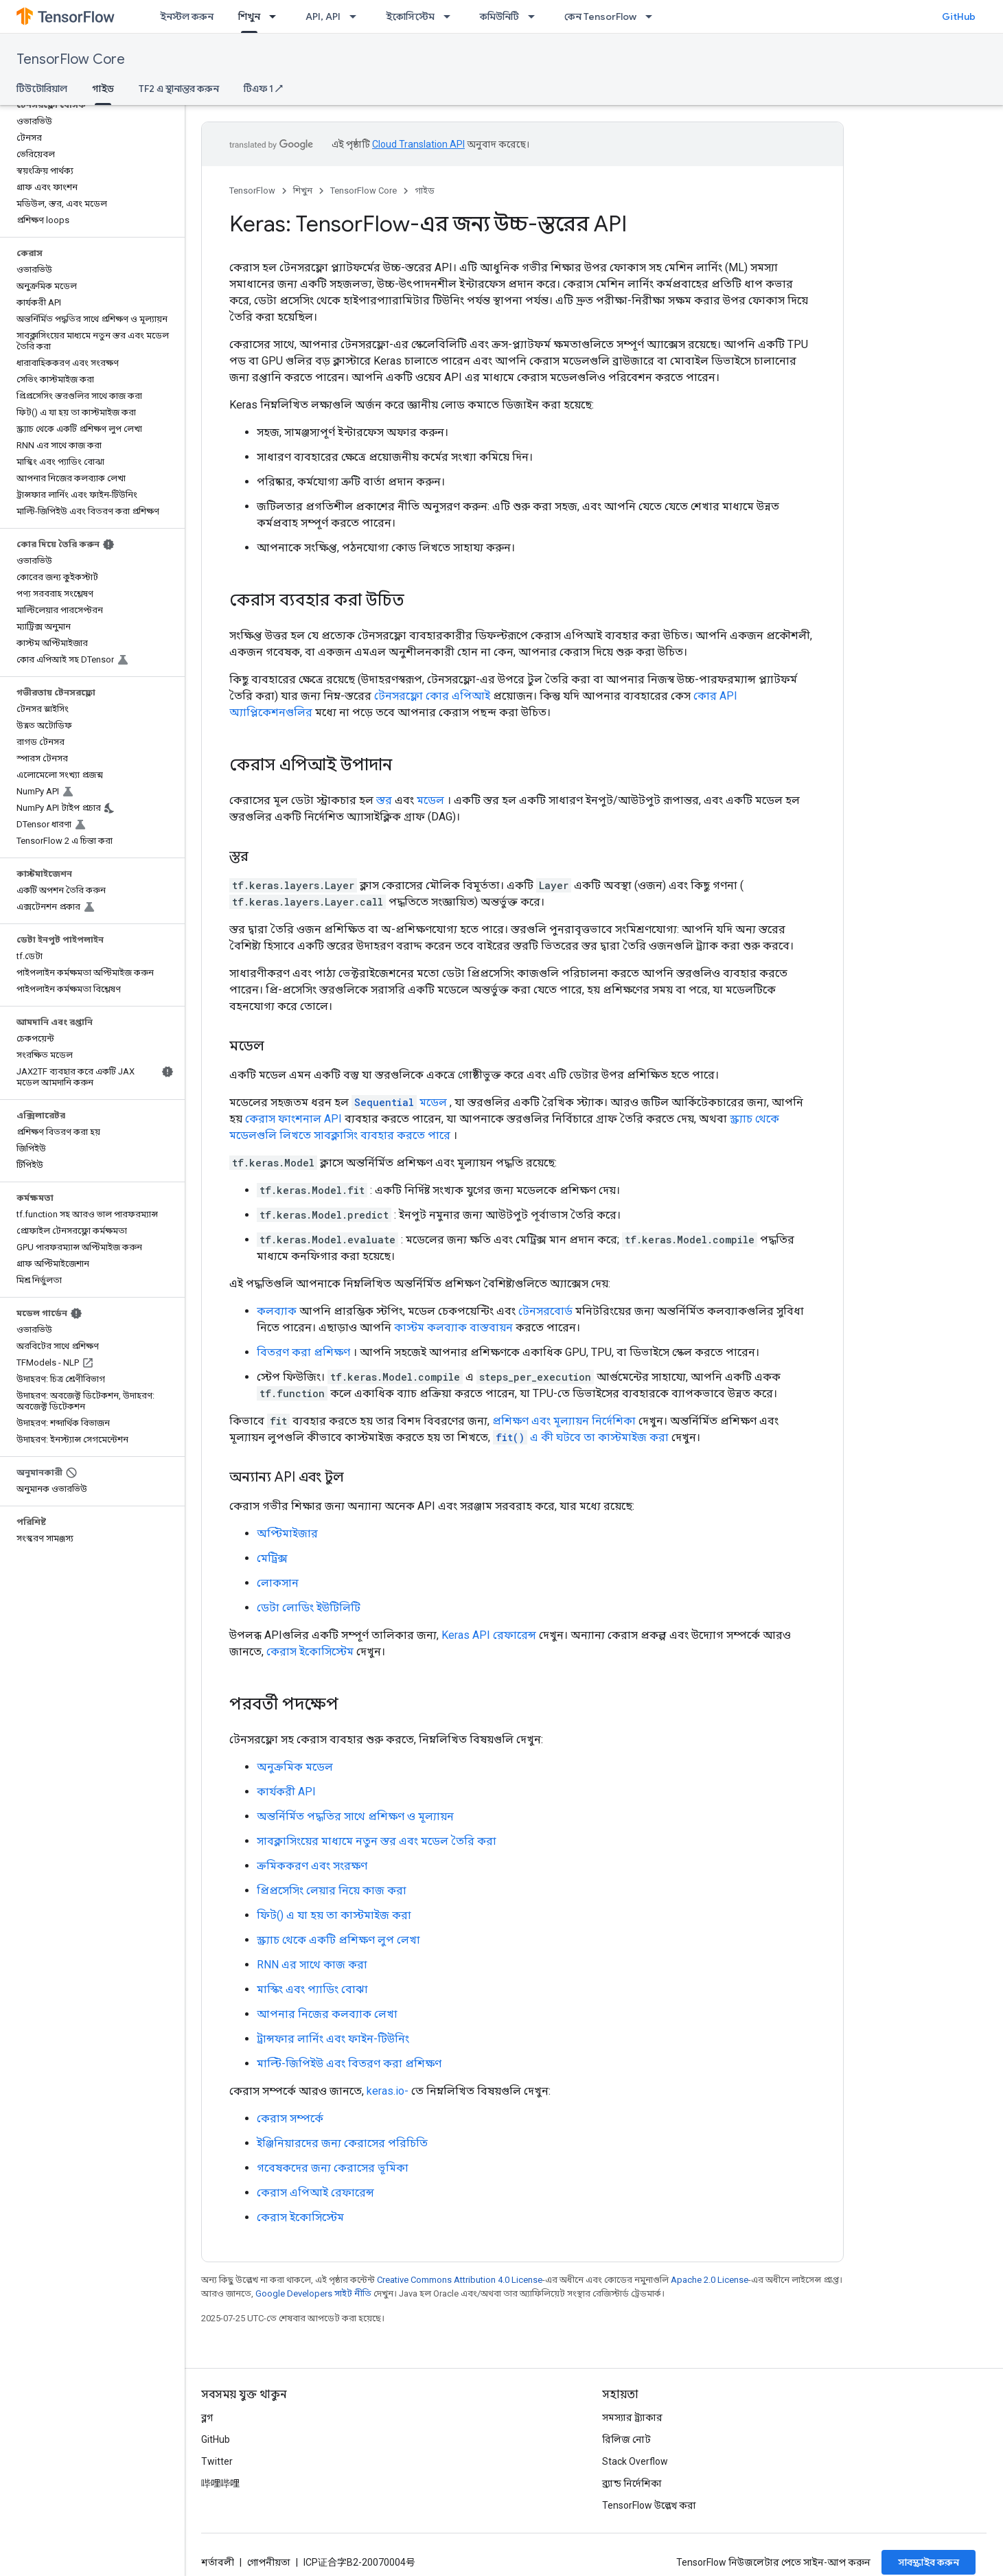 This screenshot has width=1003, height=2576. I want to click on মাস্কিং এবং প্যাডিং বোঝা, so click(312, 1989).